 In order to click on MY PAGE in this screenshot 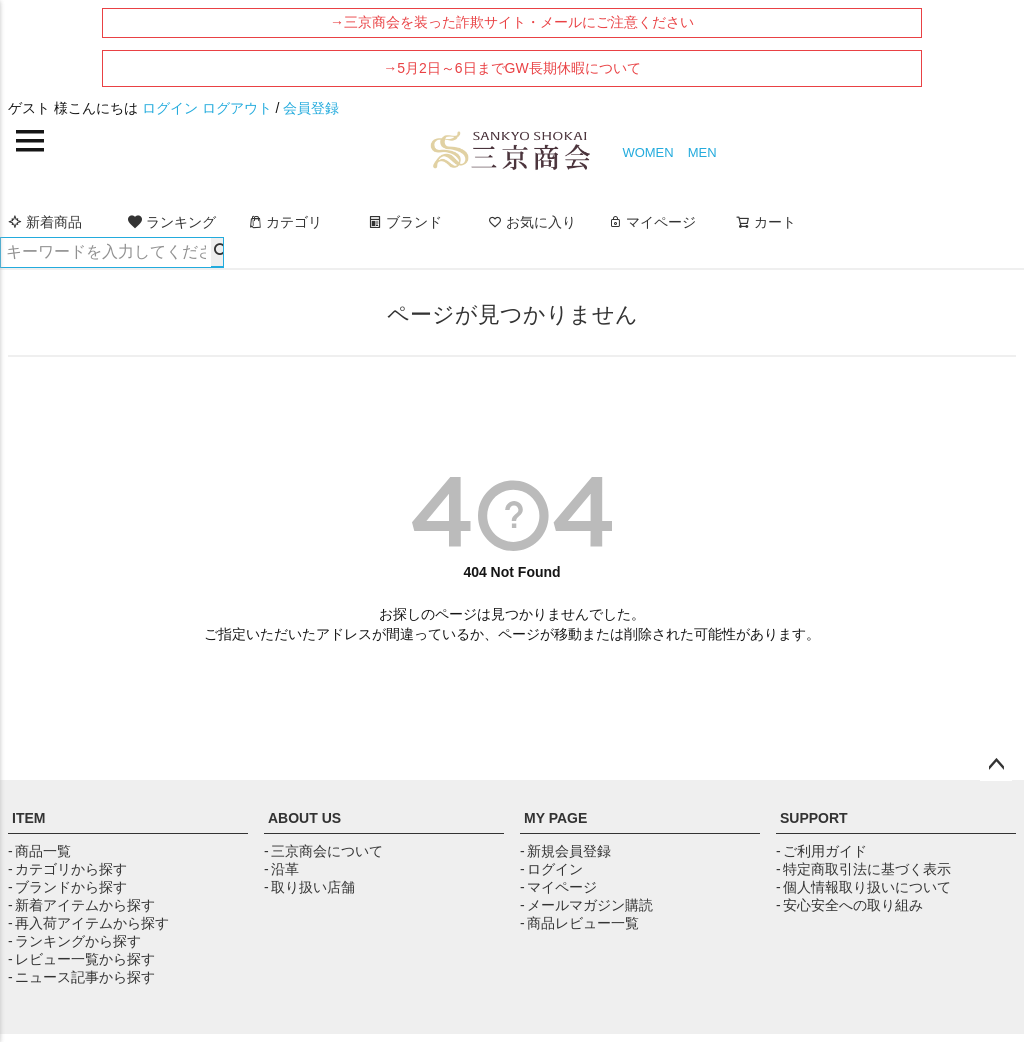, I will do `click(555, 818)`.